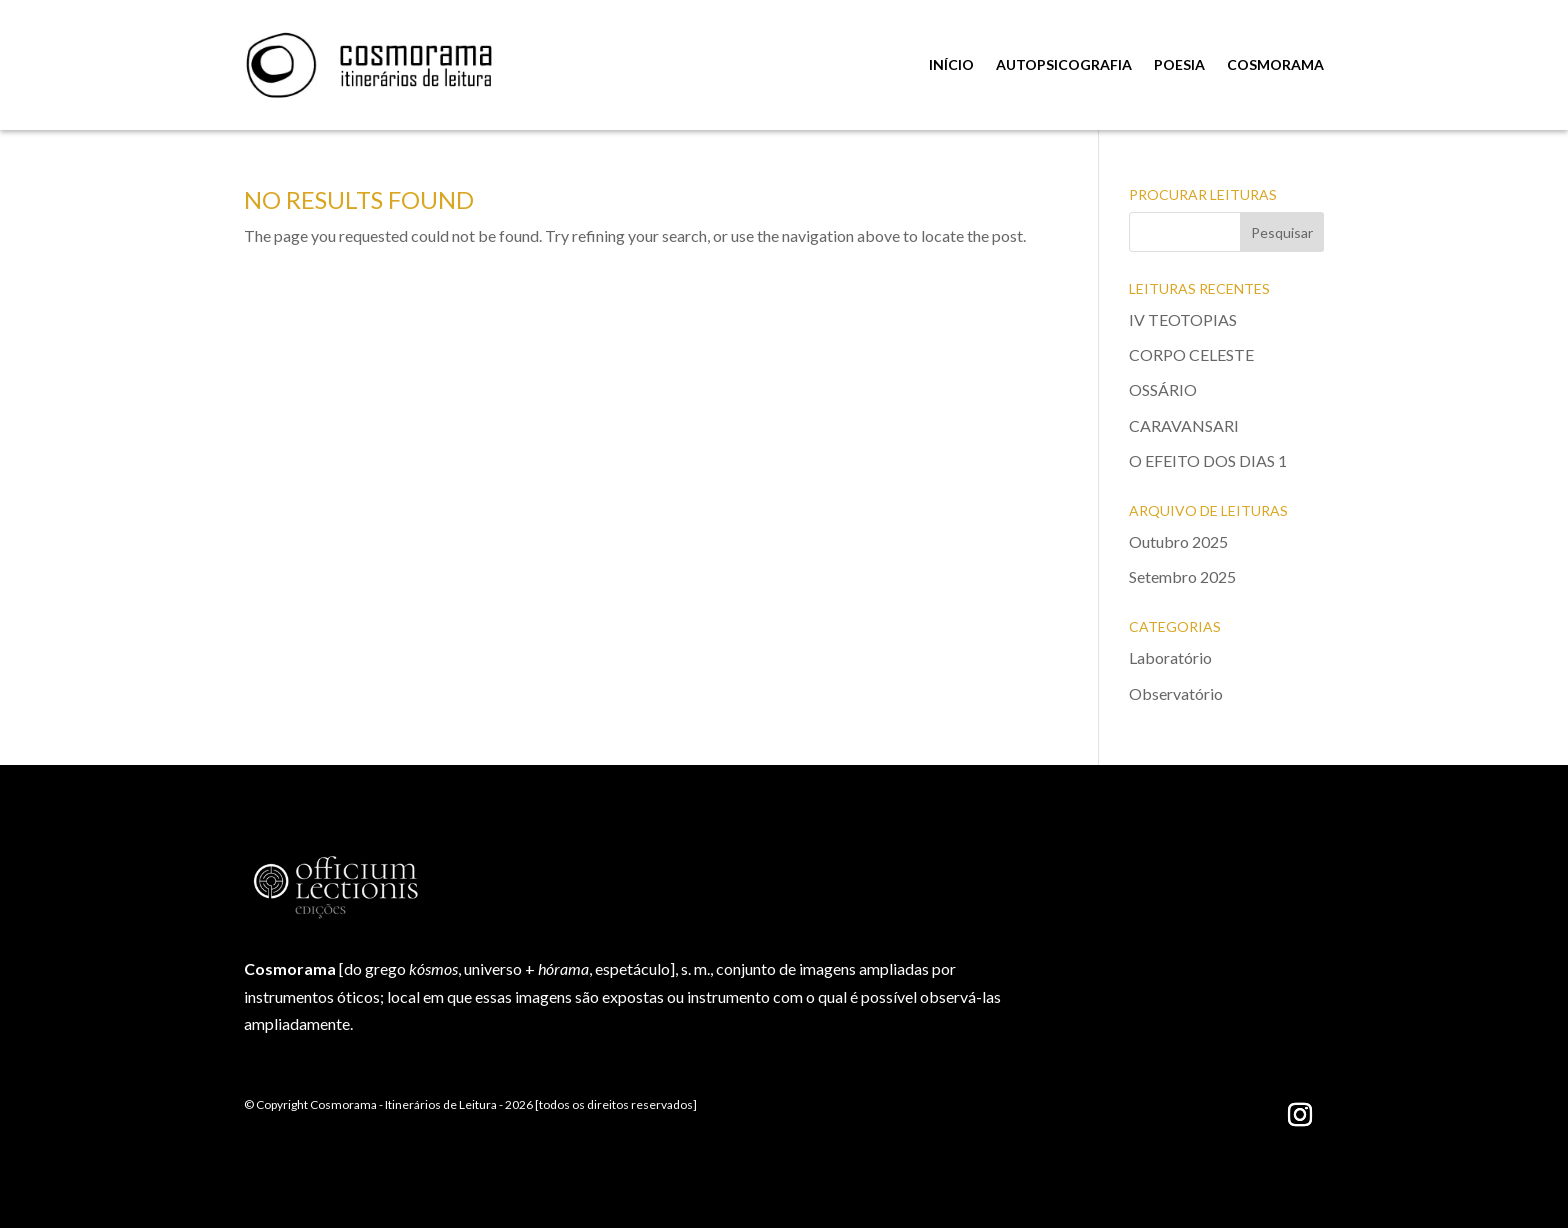  Describe the element at coordinates (1064, 64) in the screenshot. I see `AUTOPSICOGRAFIA` at that location.